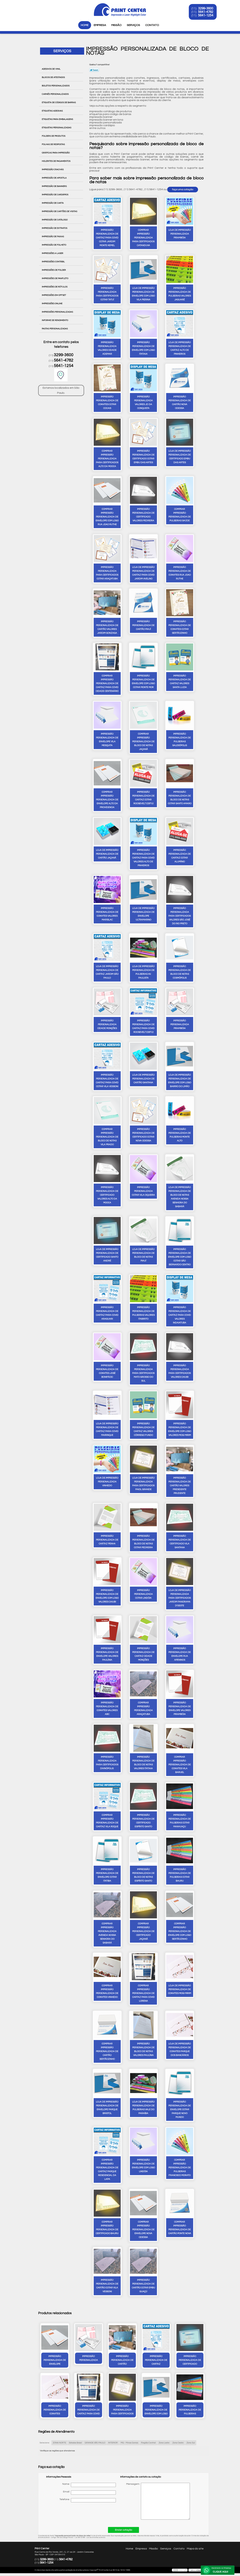 The width and height of the screenshot is (240, 2576). What do you see at coordinates (89, 2492) in the screenshot?
I see `Email:` at bounding box center [89, 2492].